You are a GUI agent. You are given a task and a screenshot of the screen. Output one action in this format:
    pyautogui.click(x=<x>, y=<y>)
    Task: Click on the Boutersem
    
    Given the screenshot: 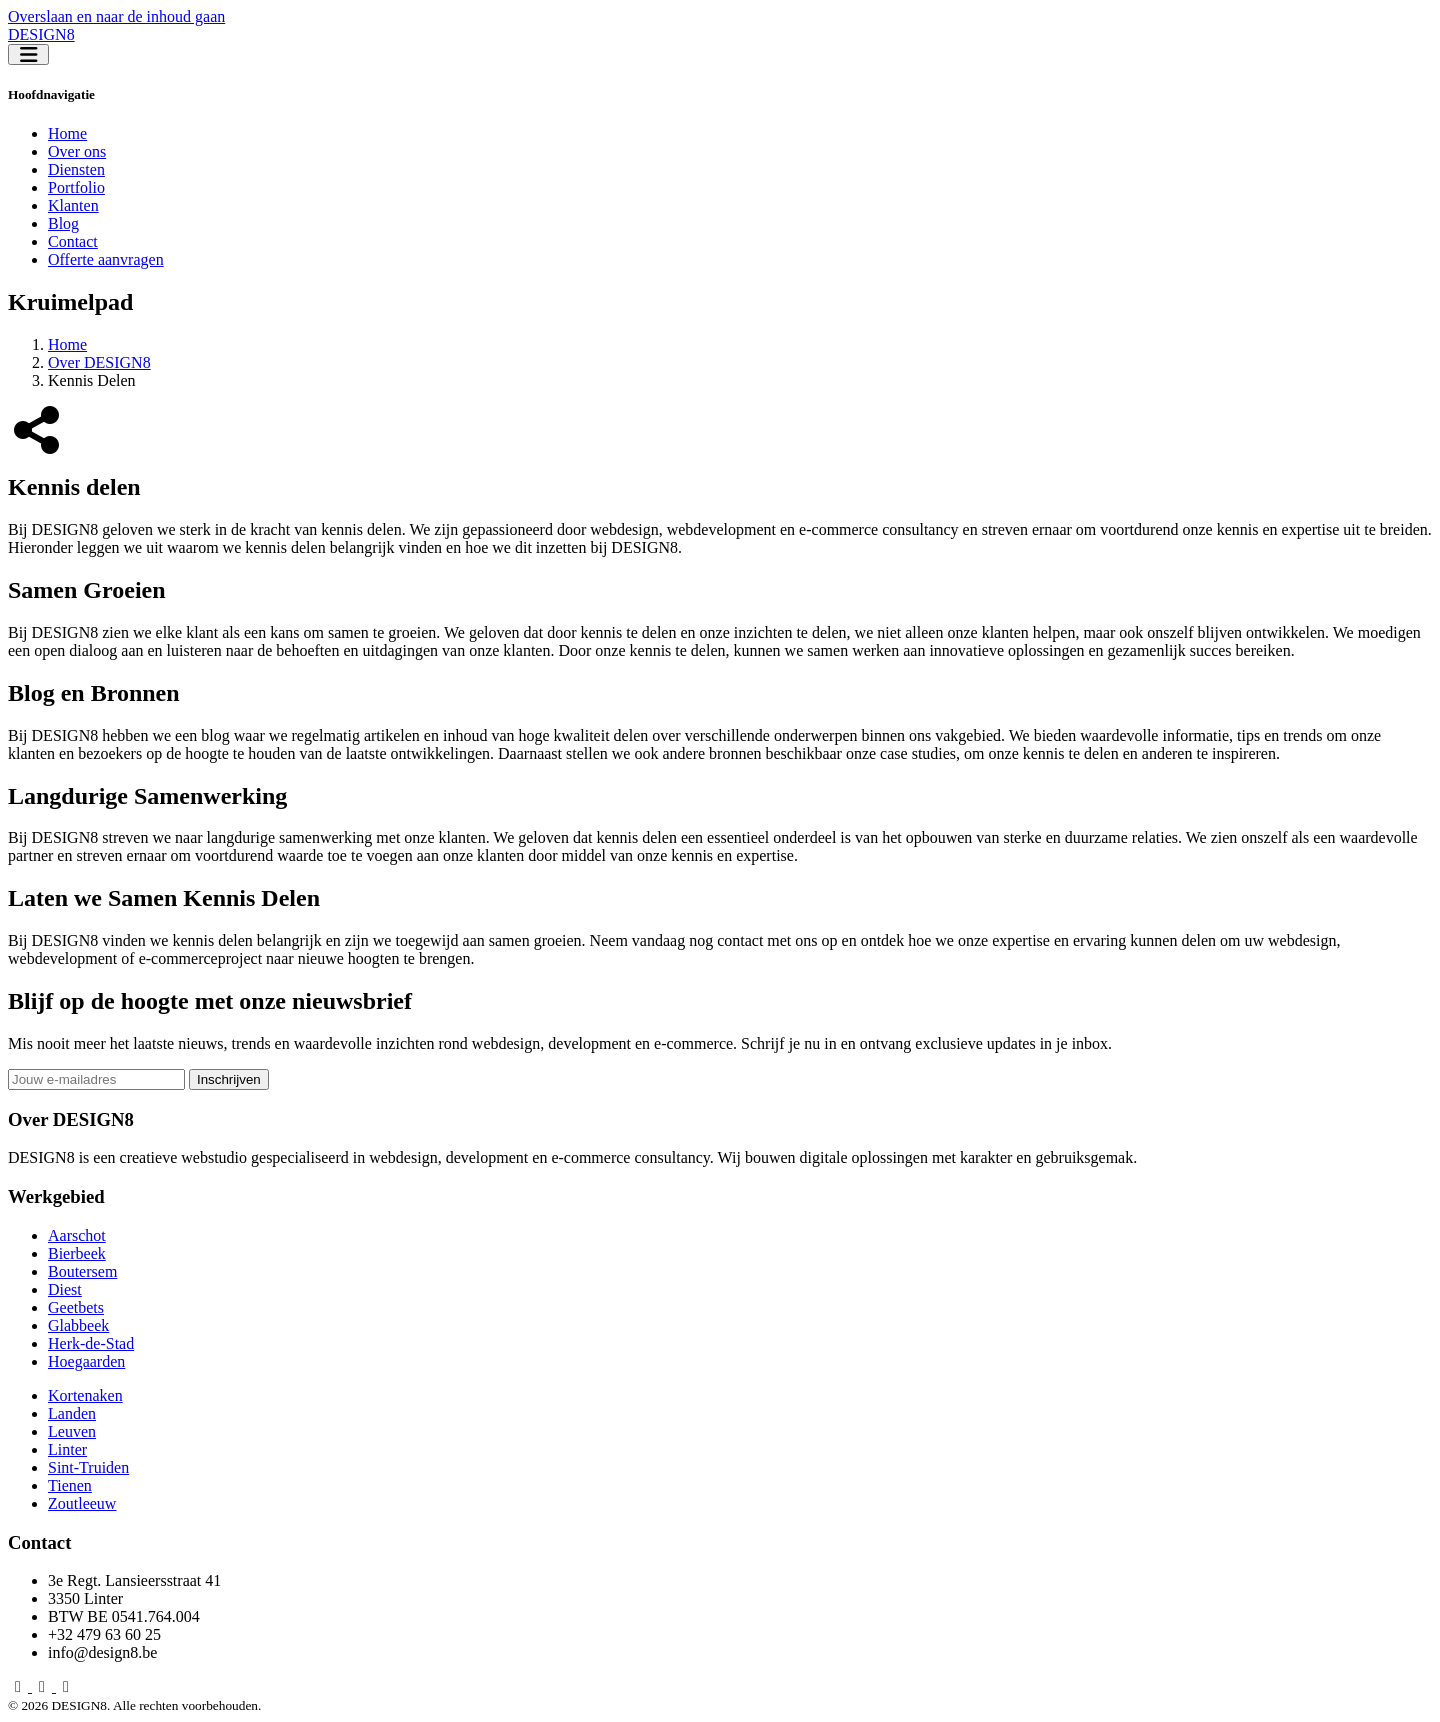 What is the action you would take?
    pyautogui.click(x=82, y=1271)
    